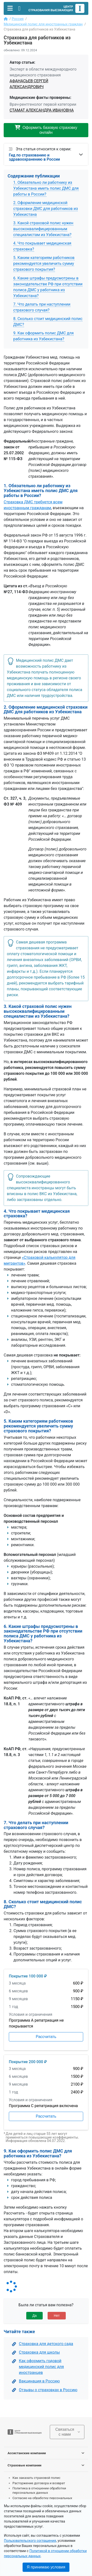 The image size is (92, 2576). What do you see at coordinates (36, 2478) in the screenshot?
I see `Как заказать страховой полис` at bounding box center [36, 2478].